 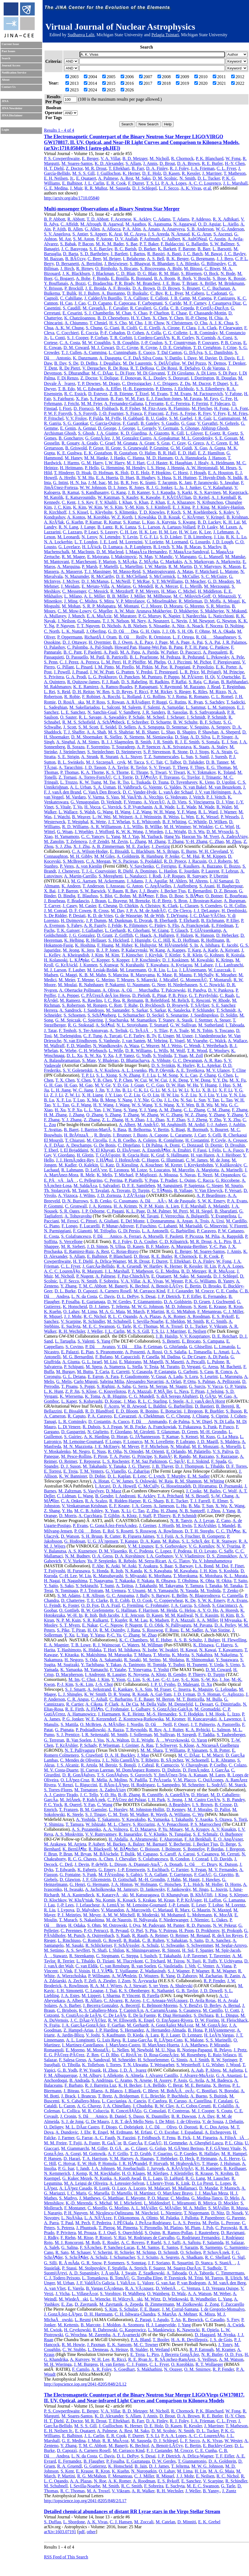 What do you see at coordinates (214, 1185) in the screenshot?
I see `C. Sieger` at bounding box center [214, 1185].